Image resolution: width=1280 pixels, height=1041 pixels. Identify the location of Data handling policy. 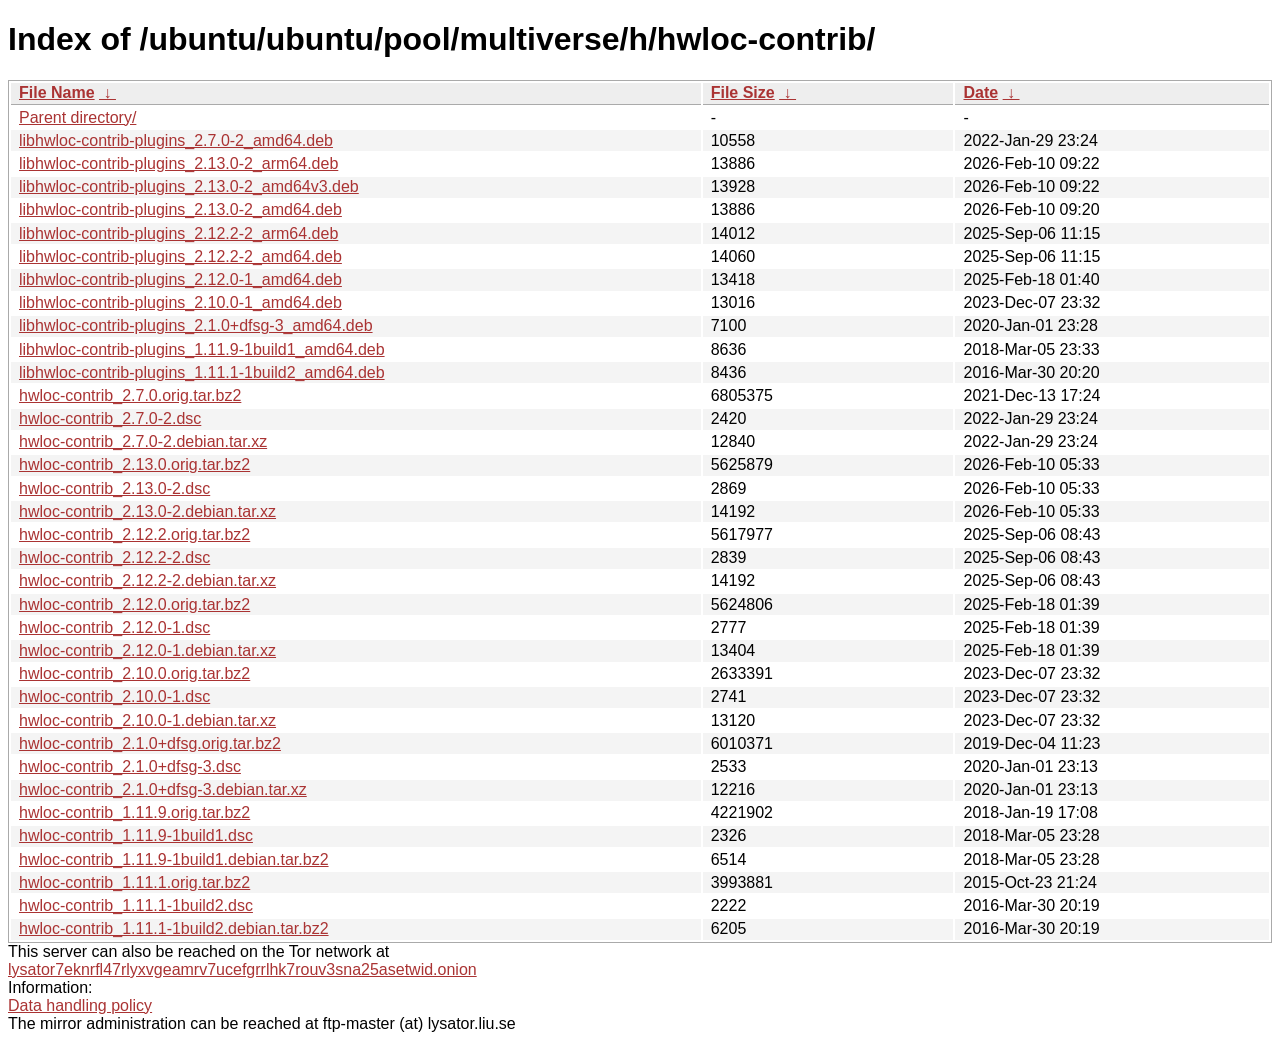
(80, 1005).